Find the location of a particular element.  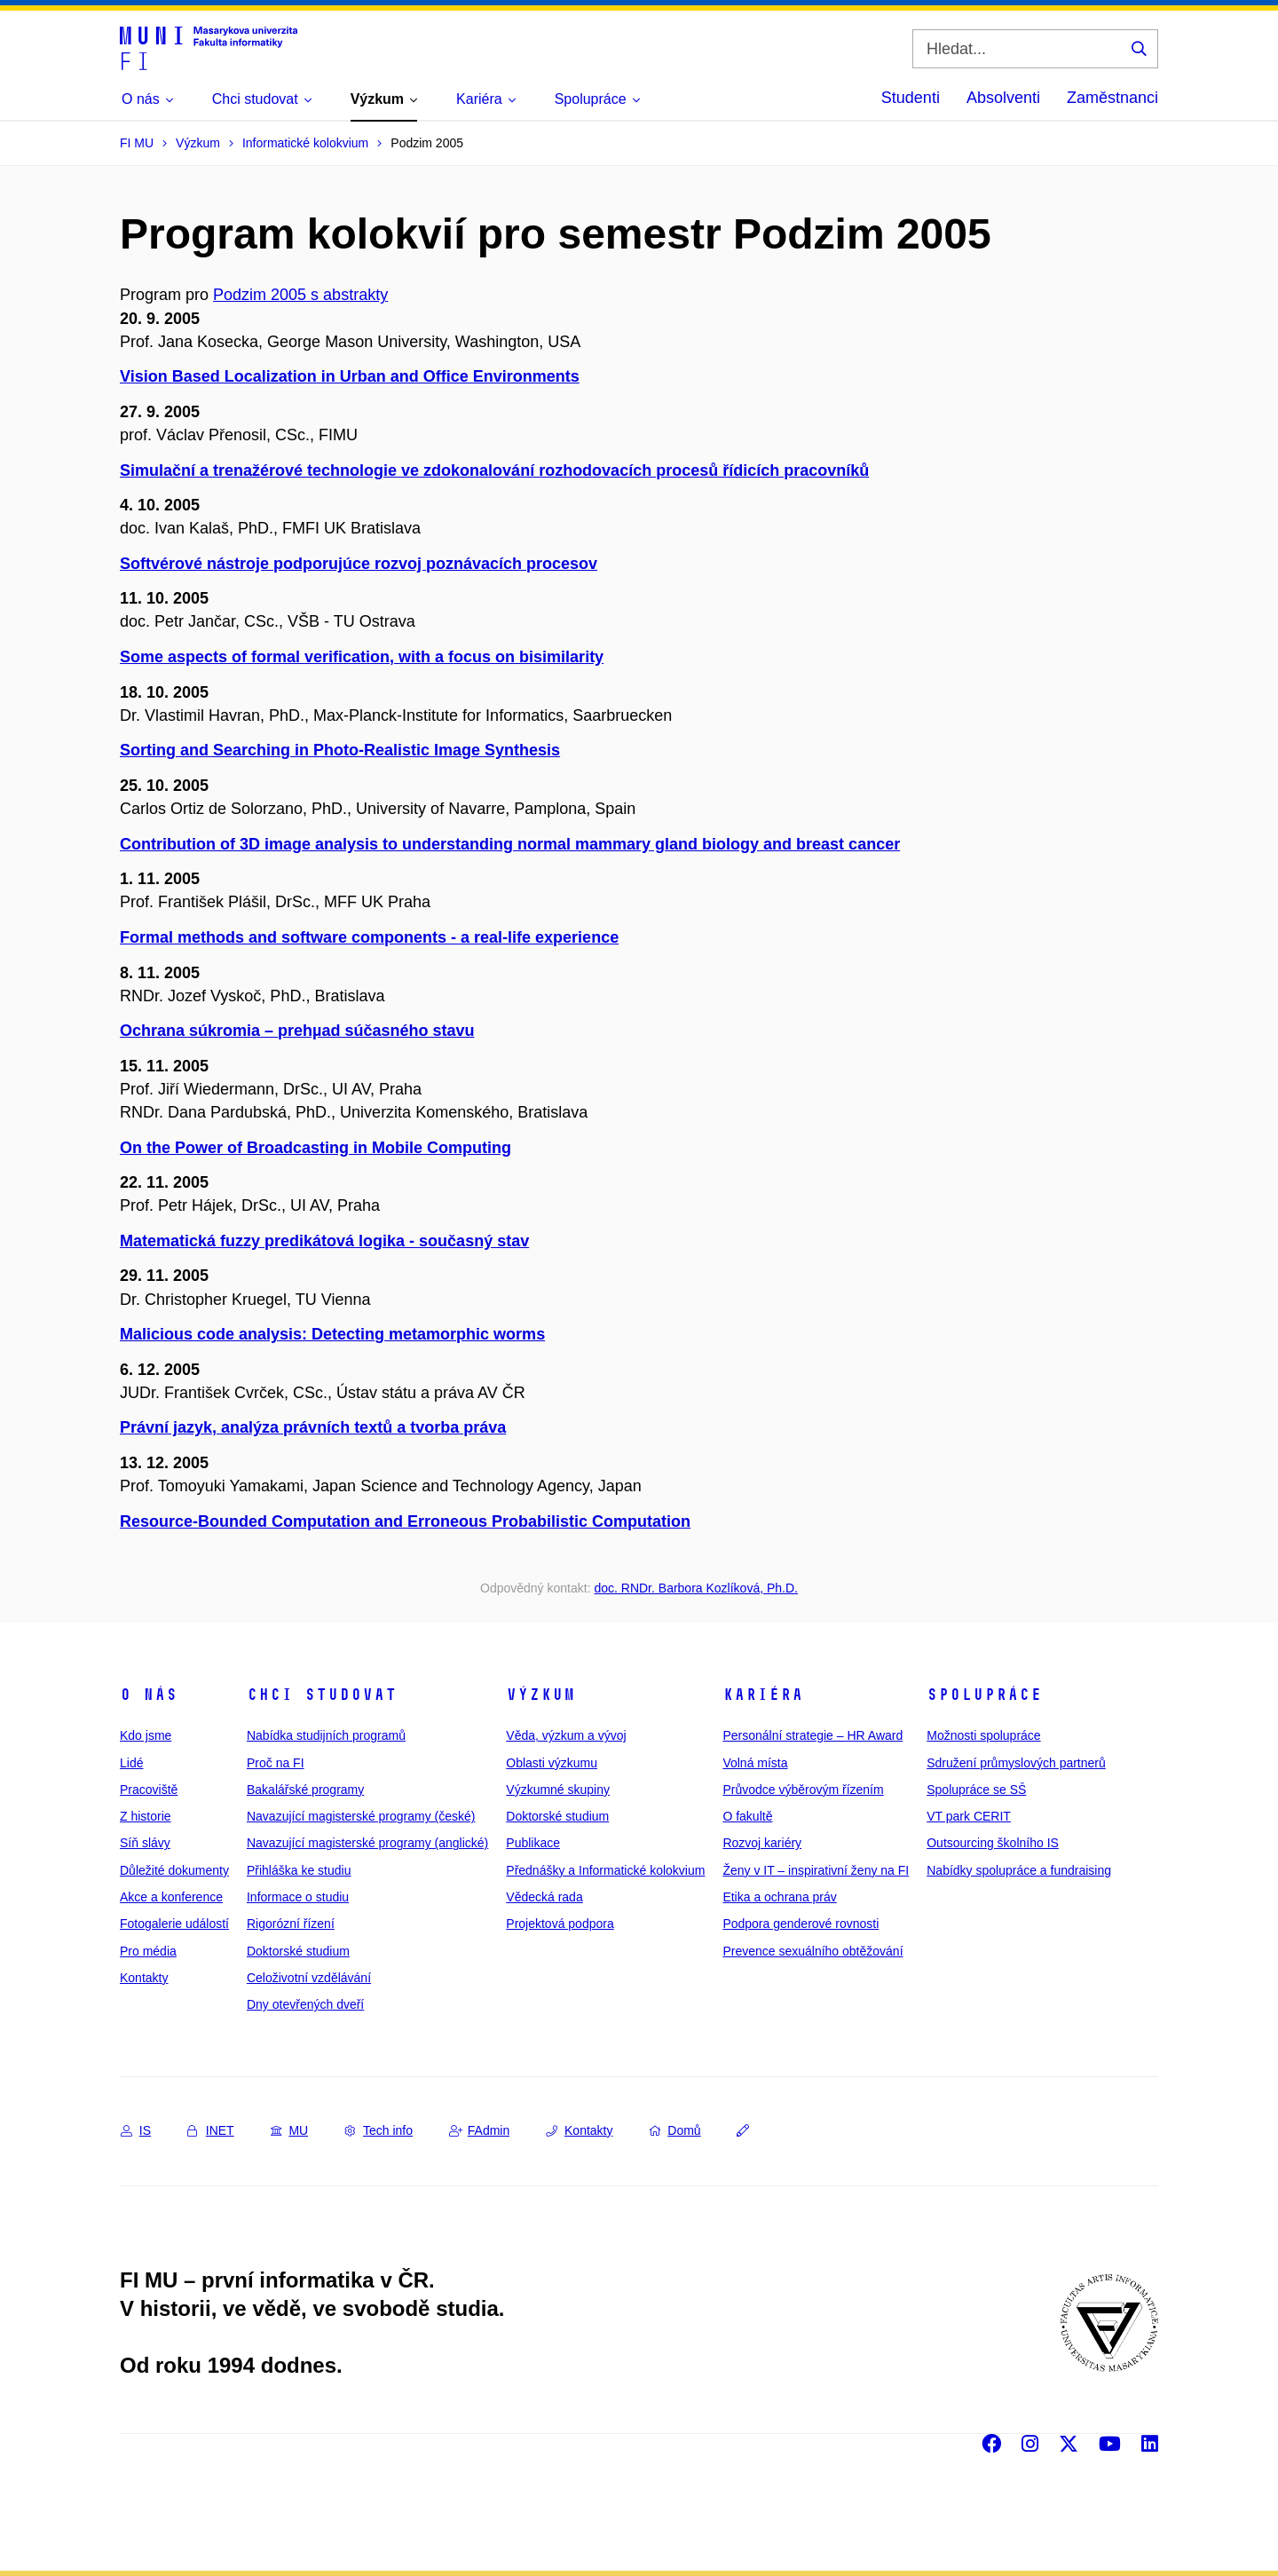

Podzim 2005 s abstrakty is located at coordinates (300, 295).